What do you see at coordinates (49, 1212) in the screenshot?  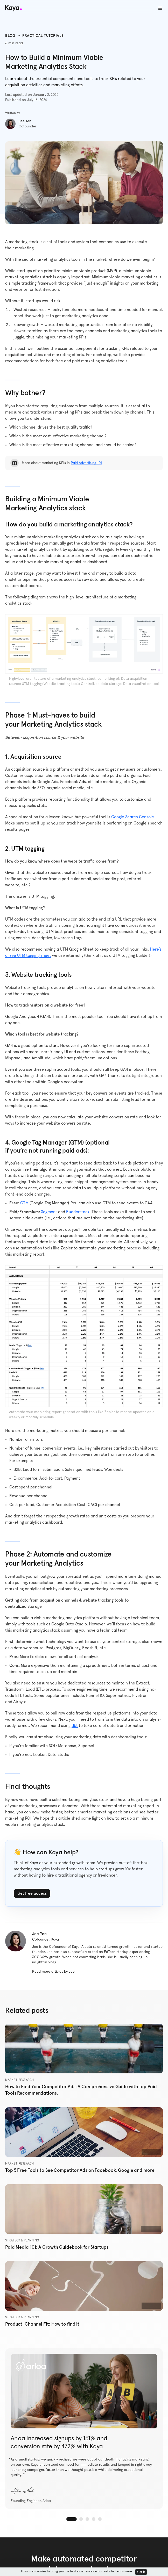 I see `Segment` at bounding box center [49, 1212].